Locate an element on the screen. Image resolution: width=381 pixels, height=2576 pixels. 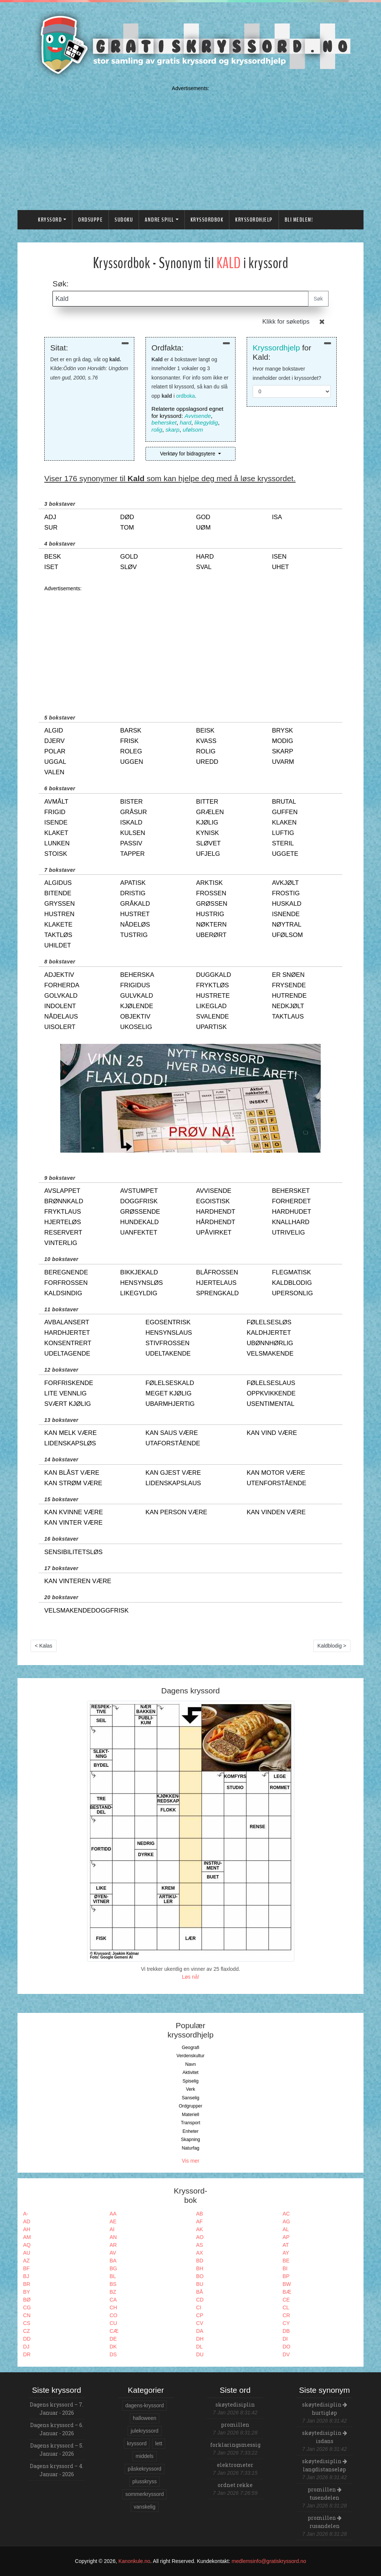
DD is located at coordinates (27, 2339).